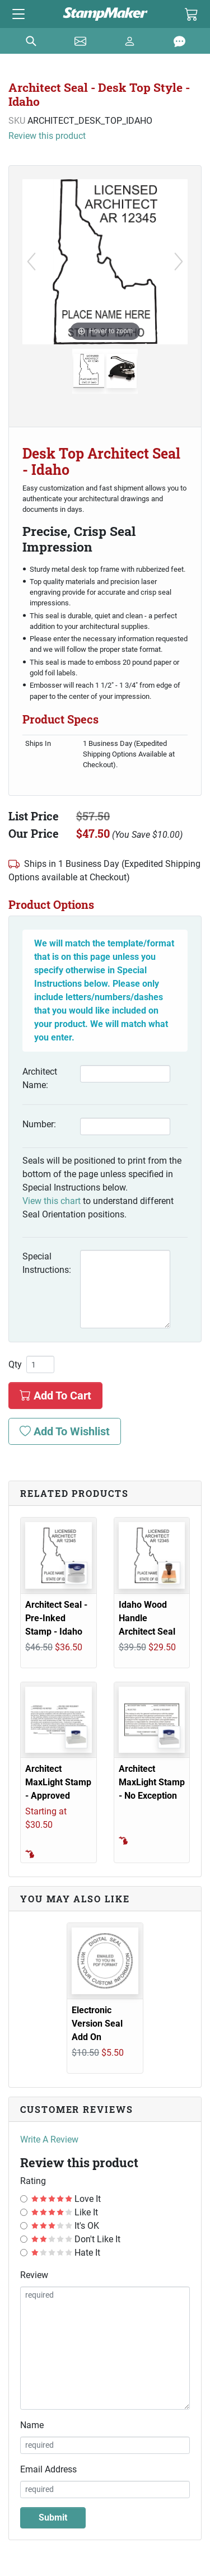 The height and width of the screenshot is (2576, 210). Describe the element at coordinates (51, 1201) in the screenshot. I see `View this chart` at that location.